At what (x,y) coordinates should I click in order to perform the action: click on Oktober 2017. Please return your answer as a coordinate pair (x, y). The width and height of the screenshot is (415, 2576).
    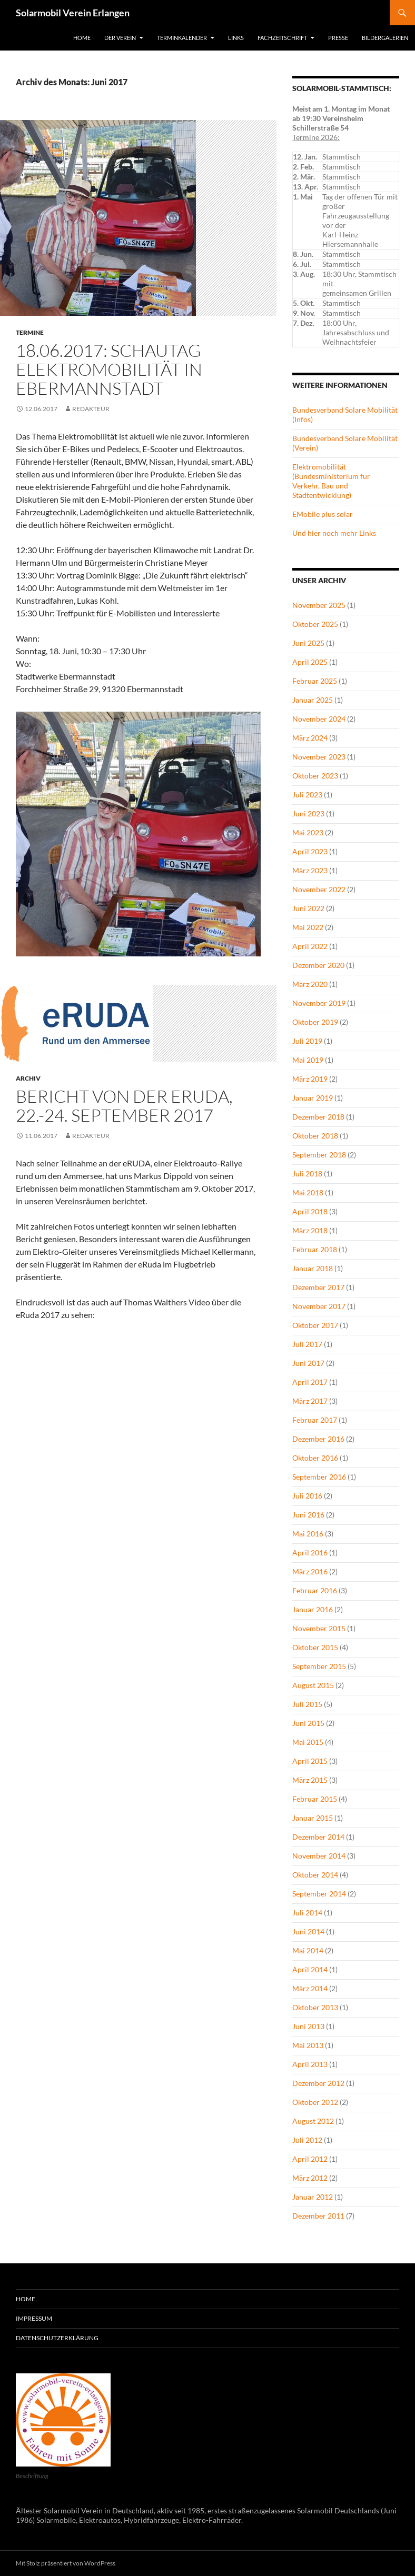
    Looking at the image, I should click on (315, 1325).